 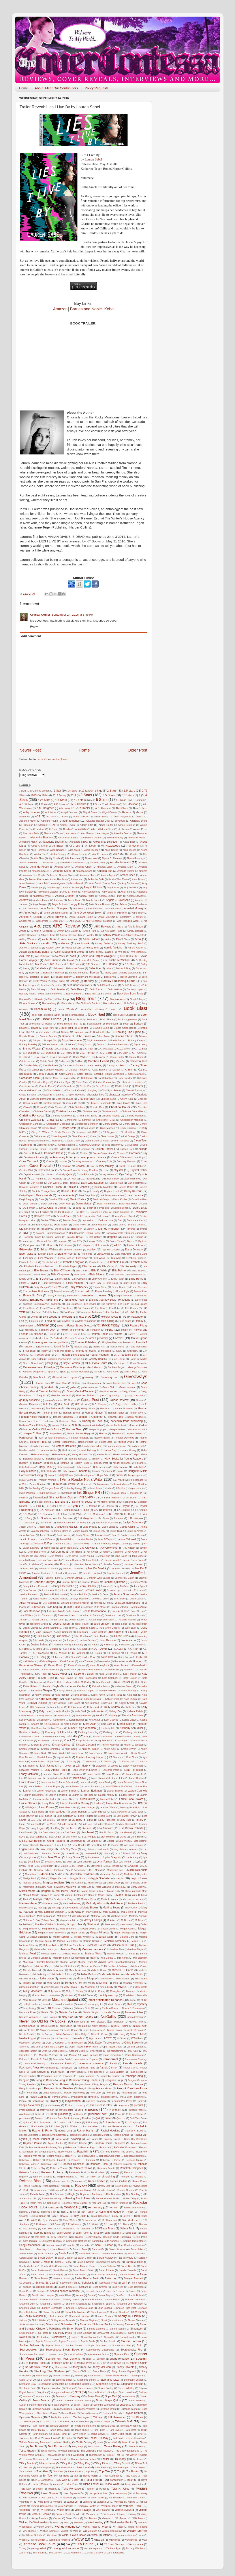 I want to click on Lindsay Currie, so click(x=104, y=1824).